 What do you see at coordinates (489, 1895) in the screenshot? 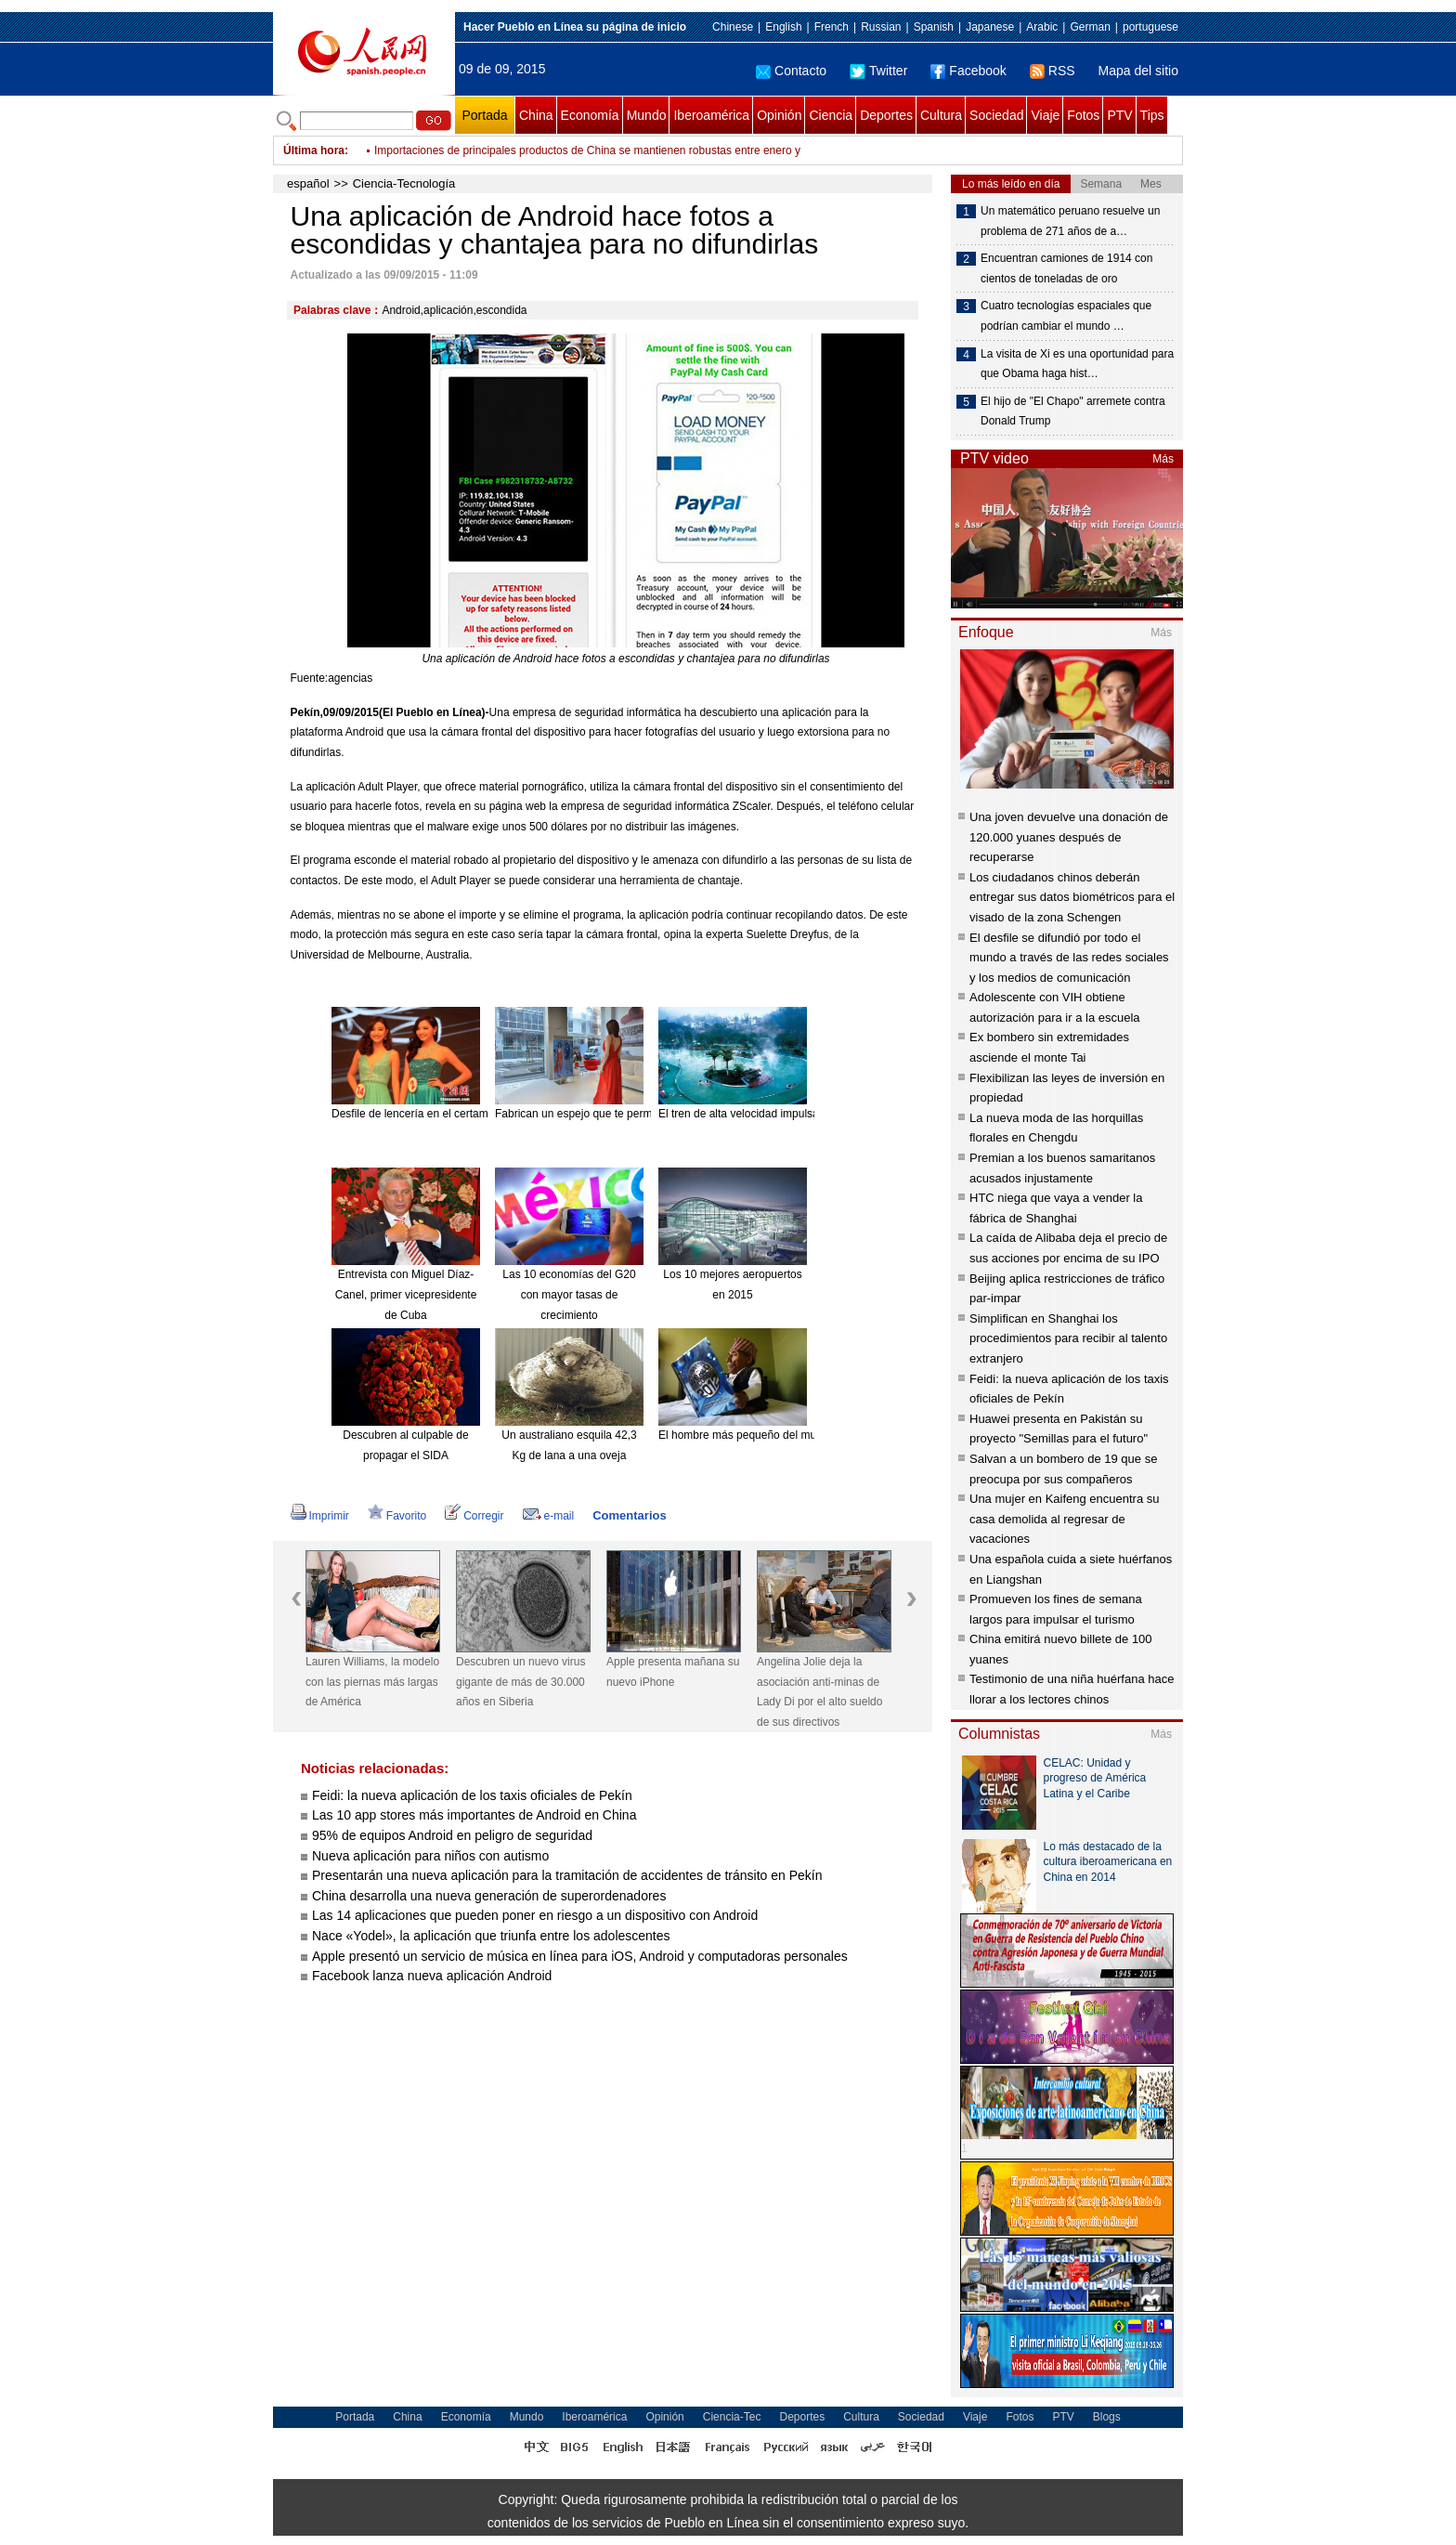
I see `China desarrolla una nueva generación de superordenadores` at bounding box center [489, 1895].